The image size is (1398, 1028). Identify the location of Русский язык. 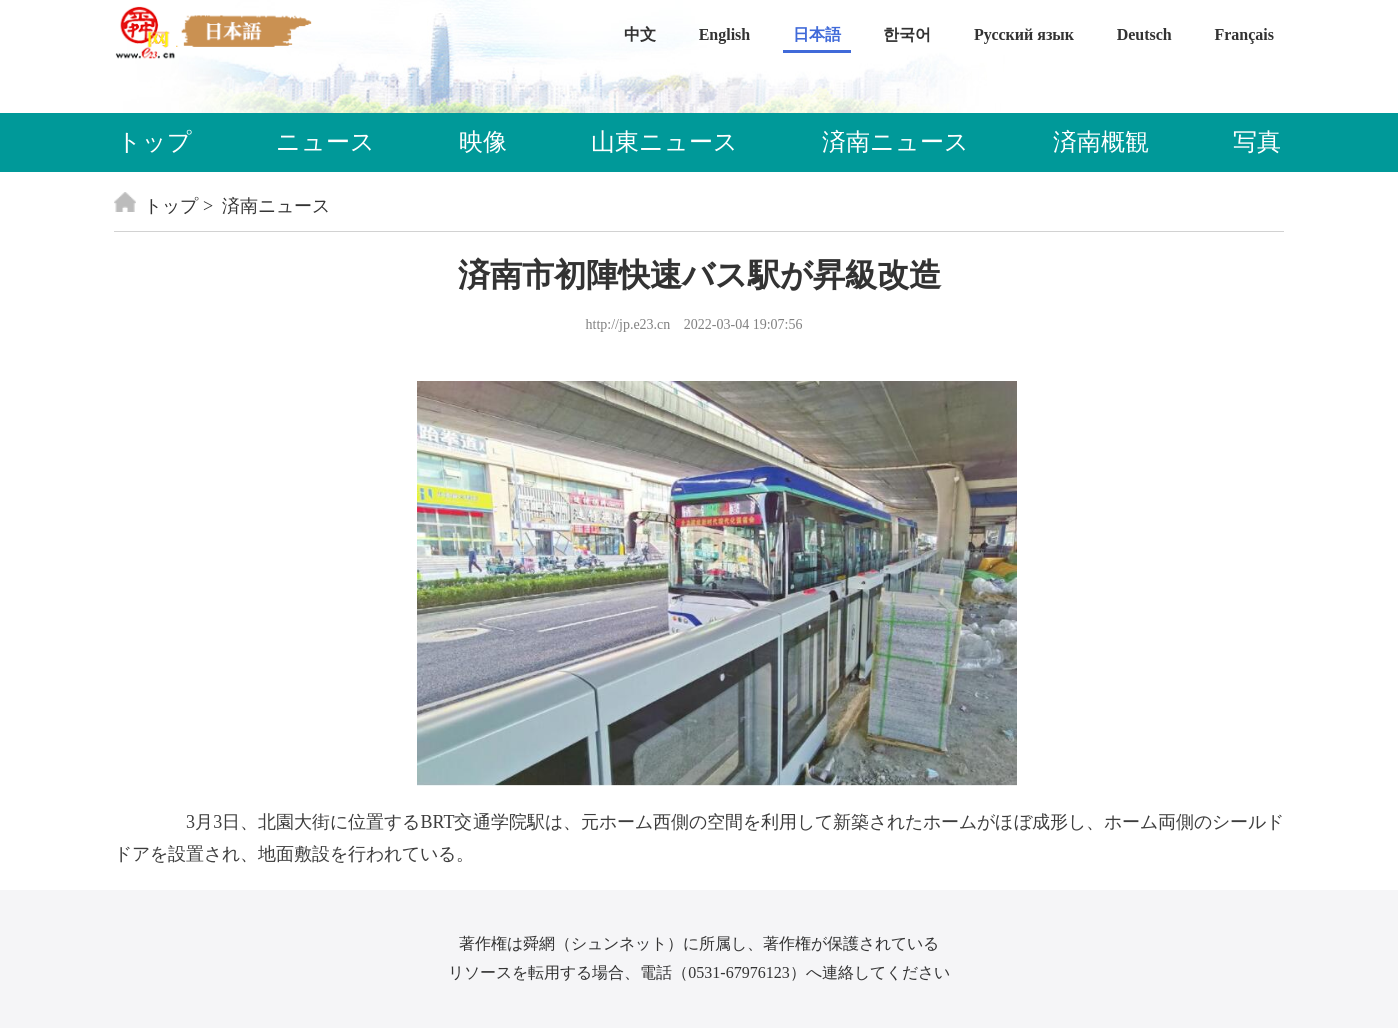
(1024, 34).